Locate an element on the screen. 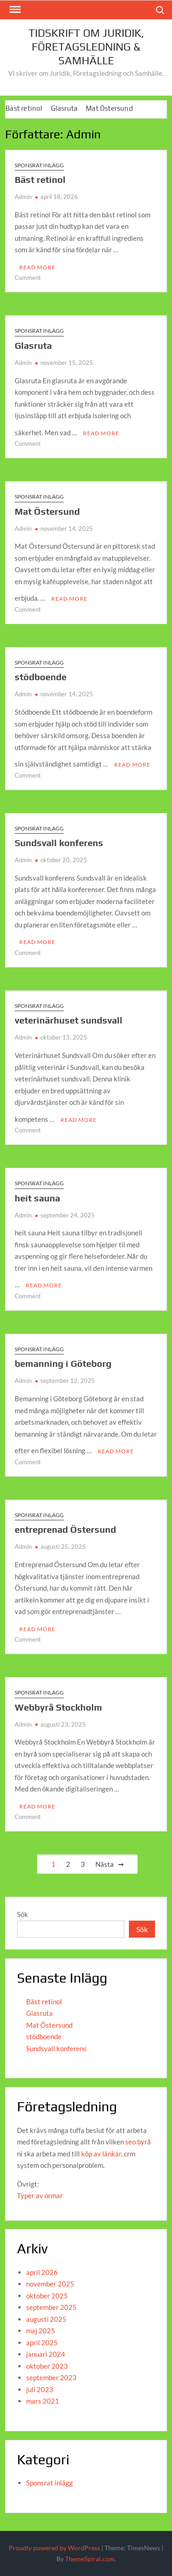  Sundsvall konferens is located at coordinates (59, 842).